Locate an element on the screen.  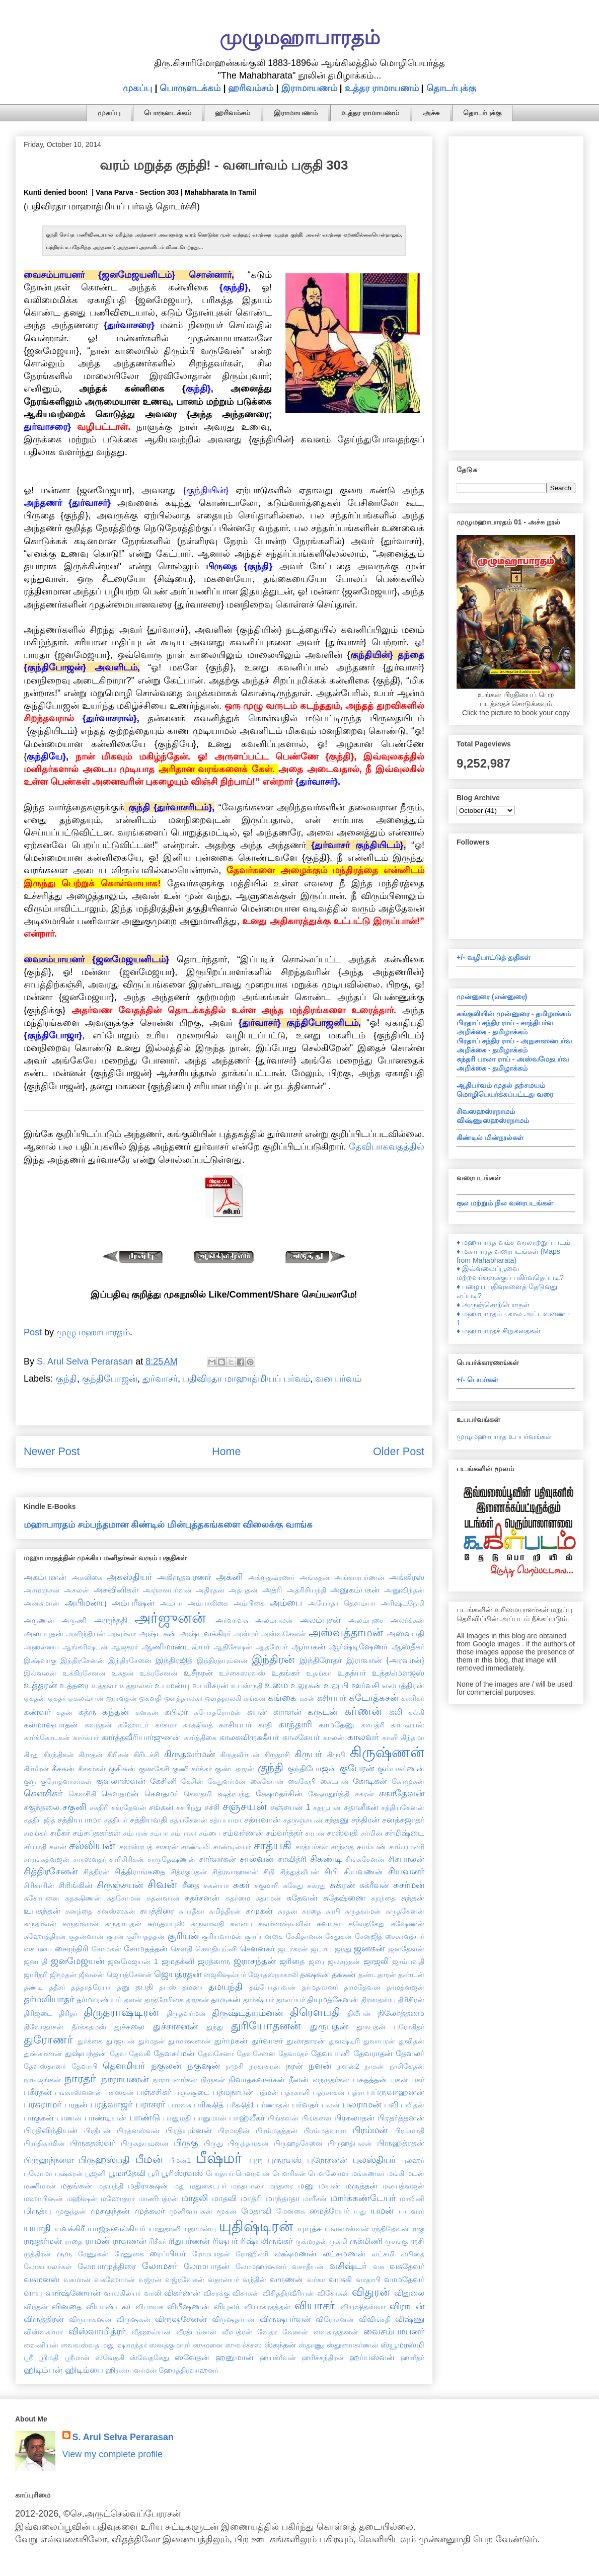
விபீஷணன் is located at coordinates (188, 2306).